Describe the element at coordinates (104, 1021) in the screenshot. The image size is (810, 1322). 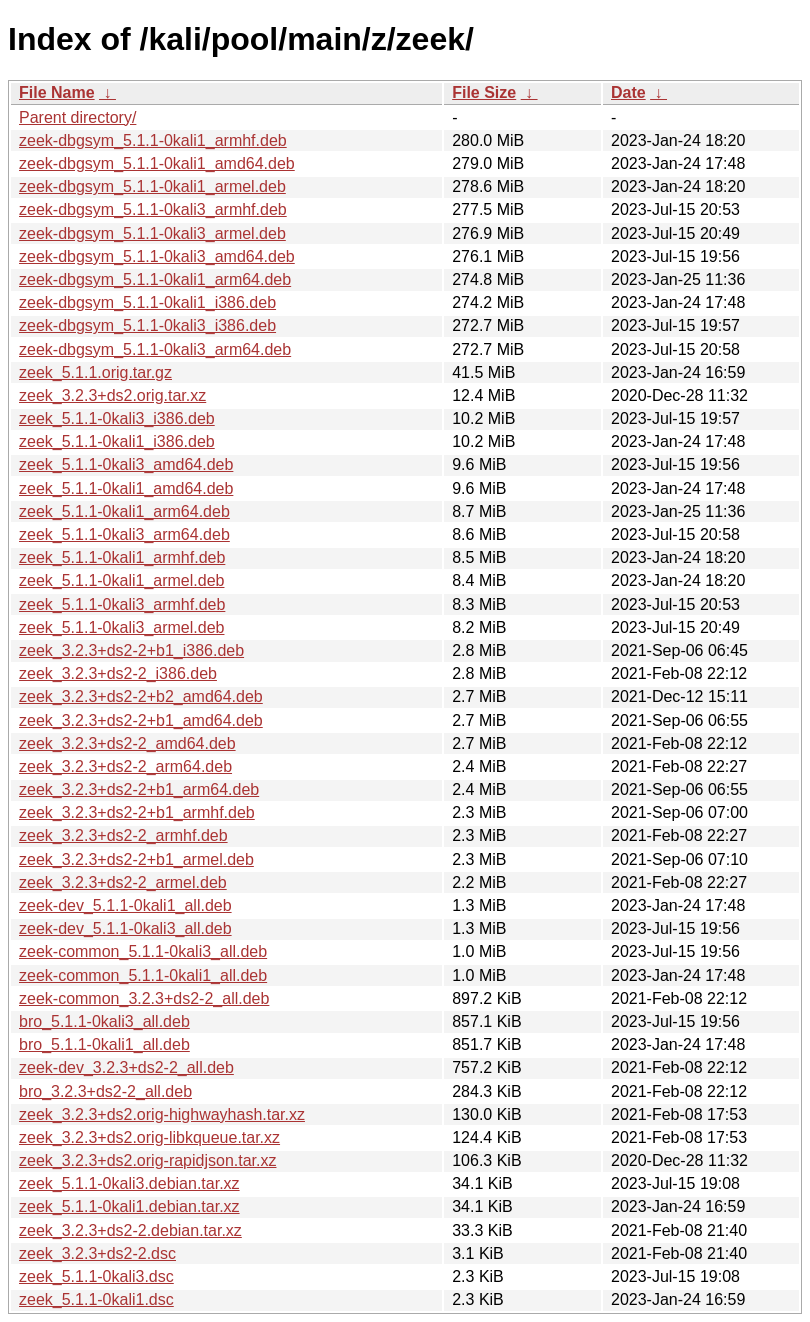
I see `bro_5.1.1-0kali3_all.deb` at that location.